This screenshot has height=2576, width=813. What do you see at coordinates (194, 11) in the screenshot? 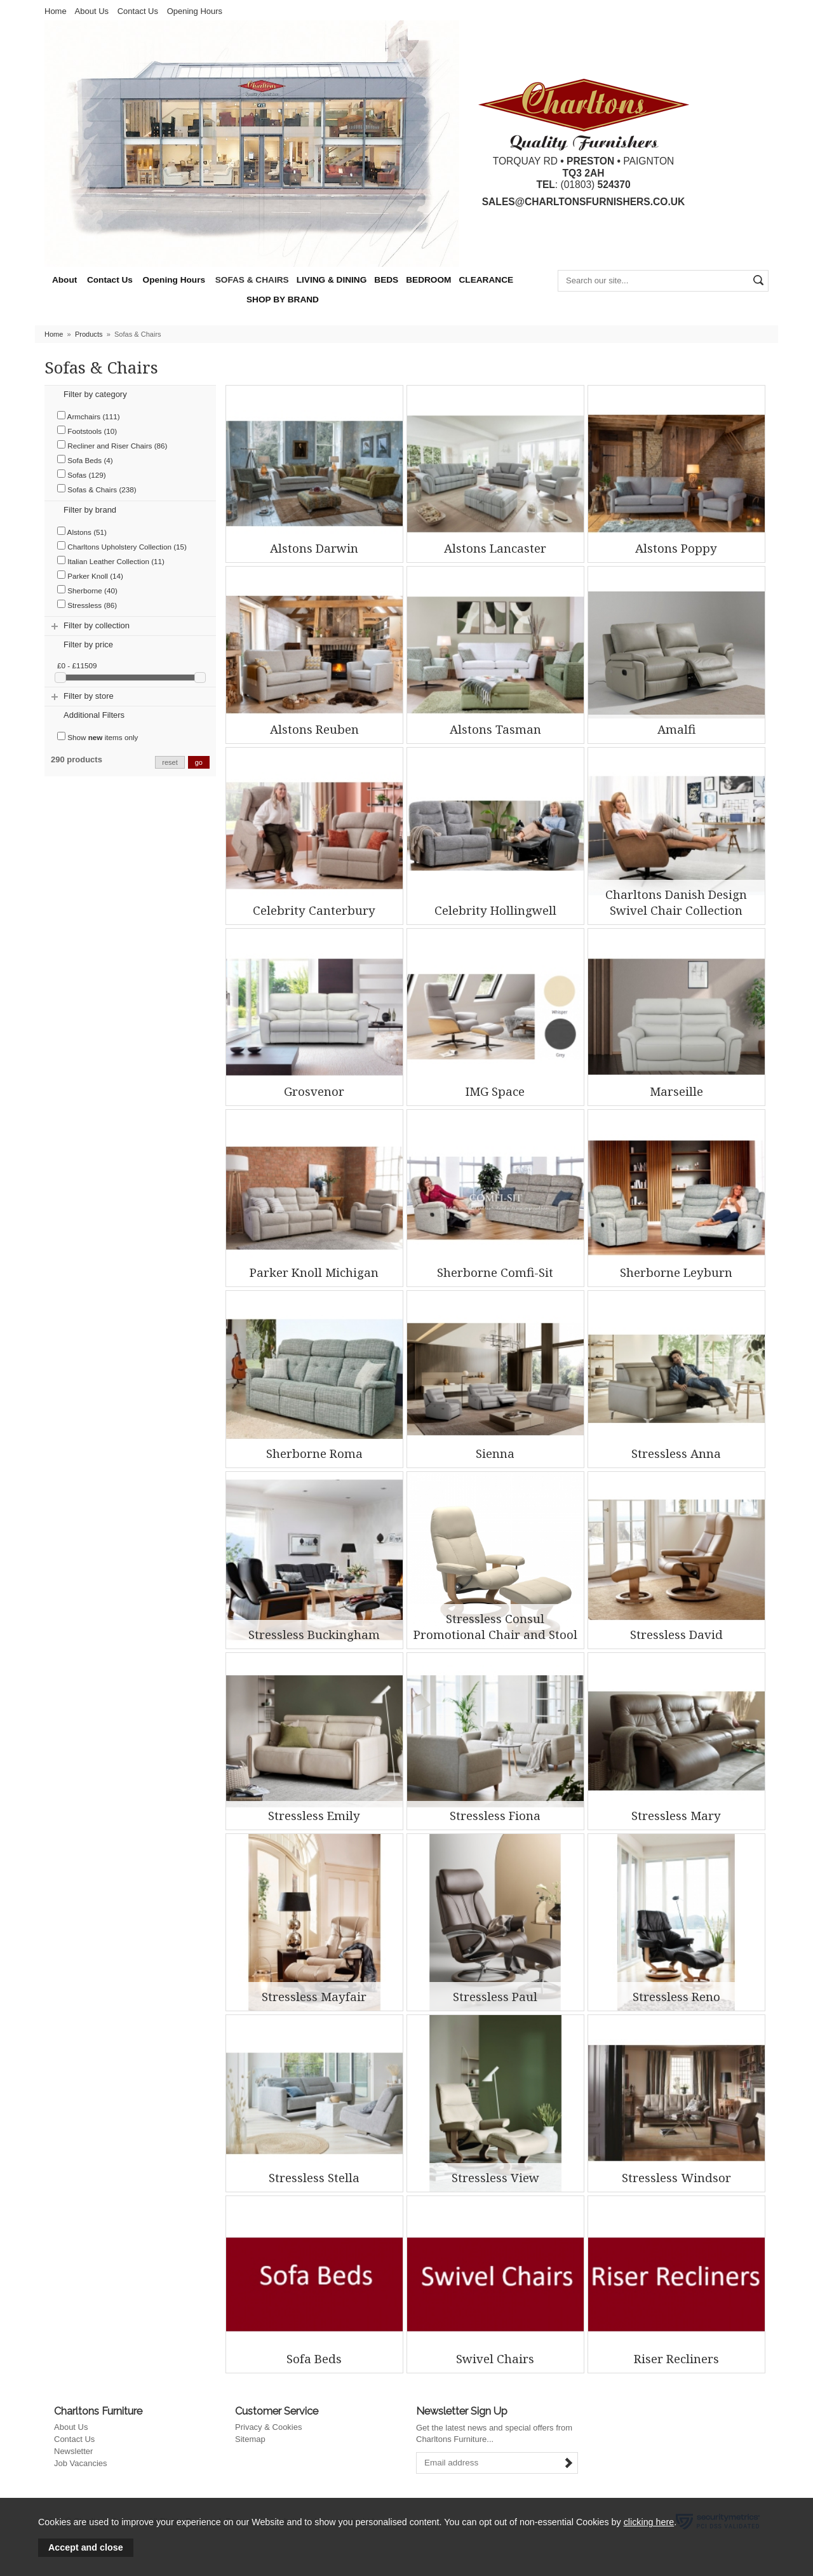
I see `Opening Hours` at bounding box center [194, 11].